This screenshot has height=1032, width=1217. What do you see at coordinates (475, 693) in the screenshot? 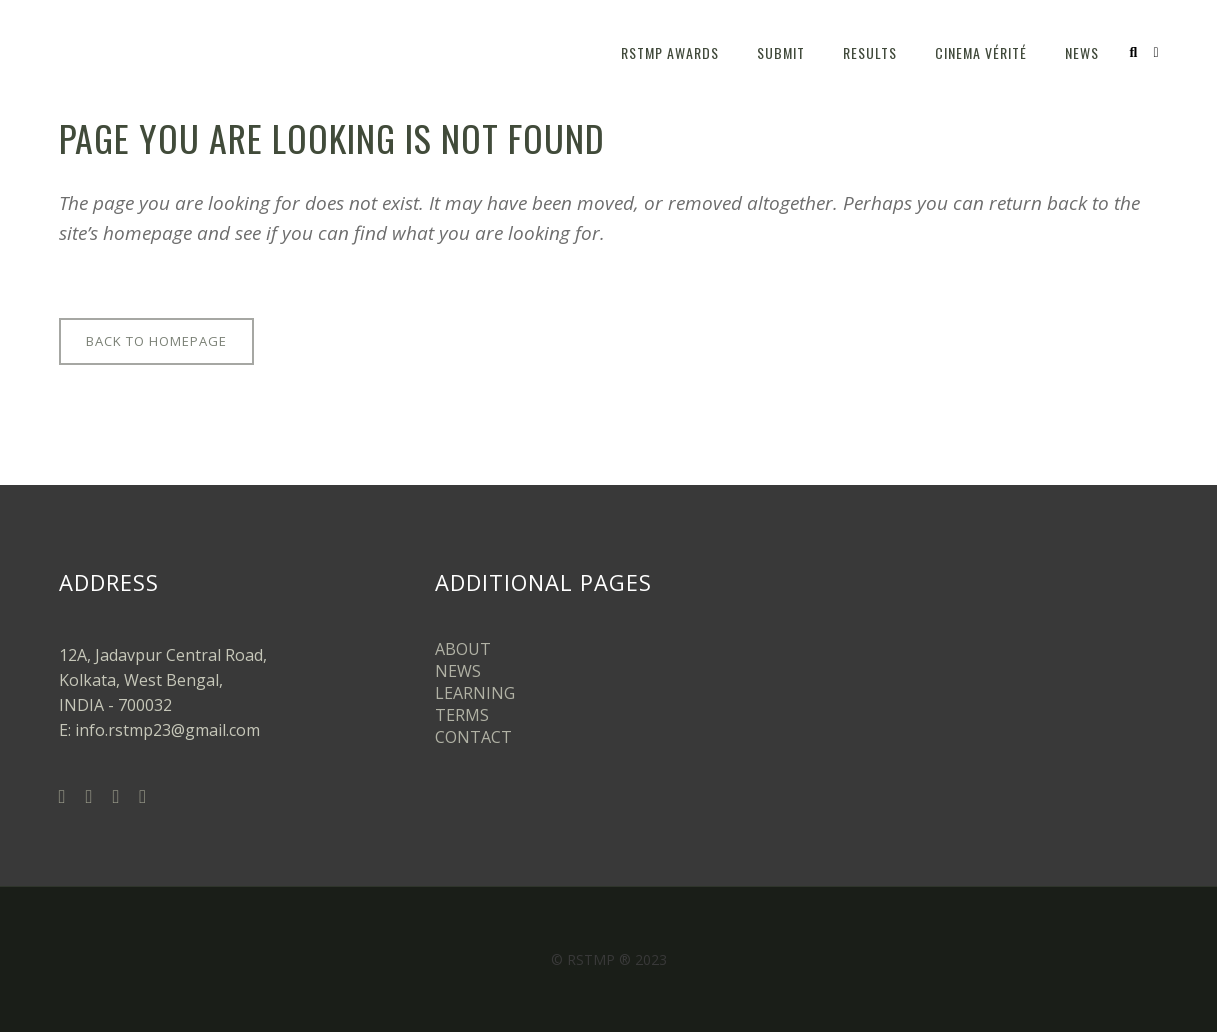
I see `LEARNING` at bounding box center [475, 693].